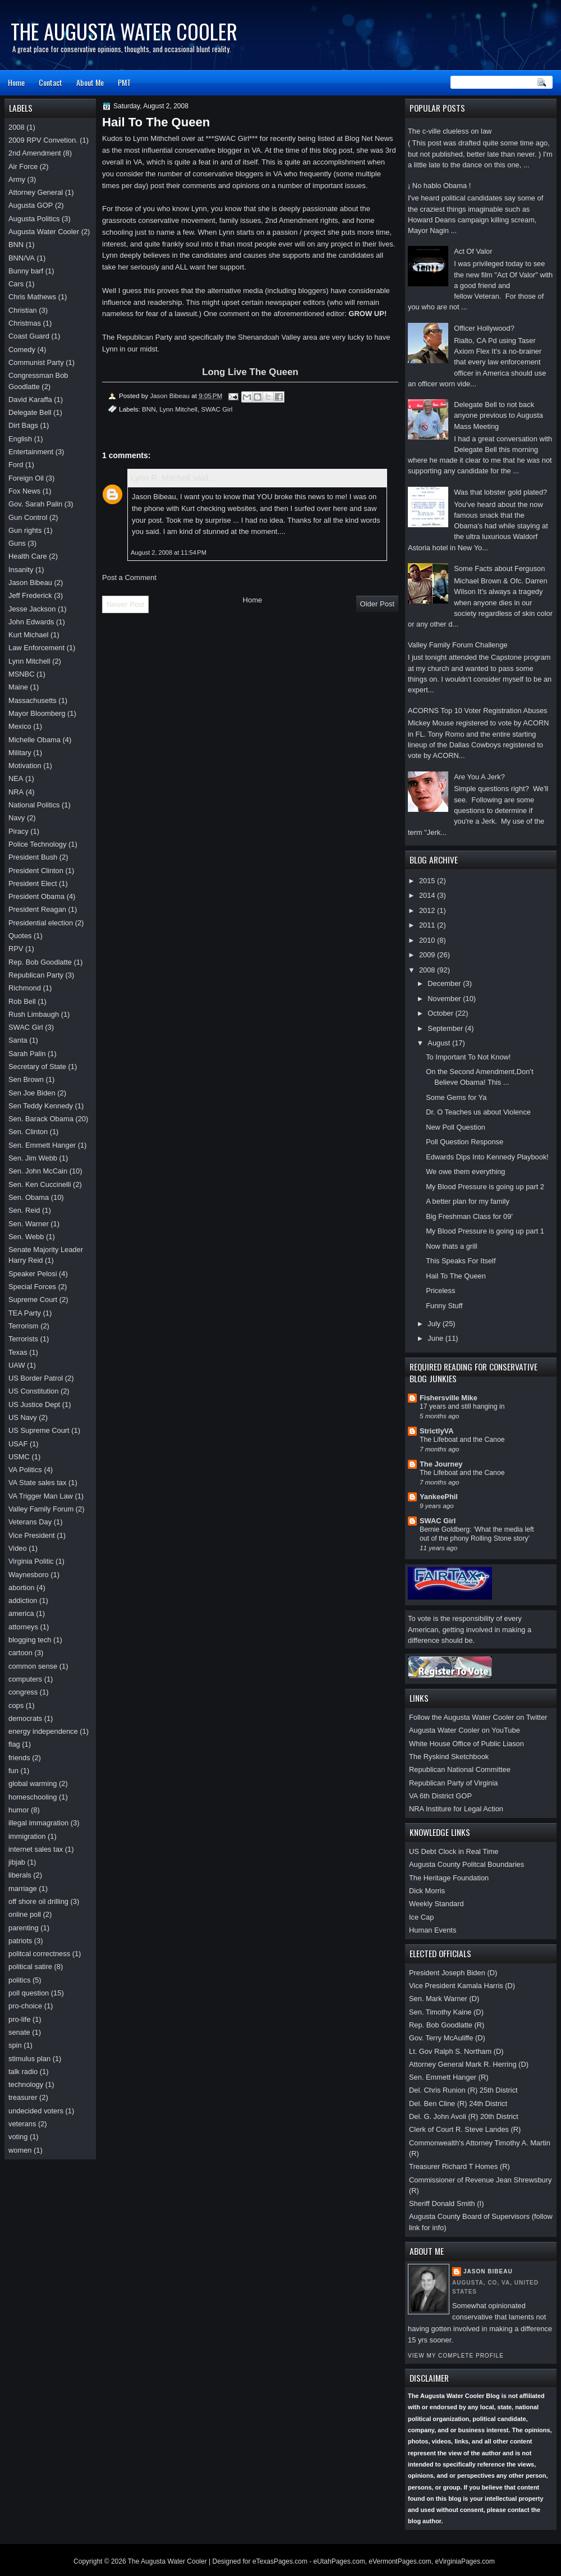 This screenshot has height=2576, width=561. Describe the element at coordinates (485, 1231) in the screenshot. I see `My Blood Pressure is going up part 1` at that location.